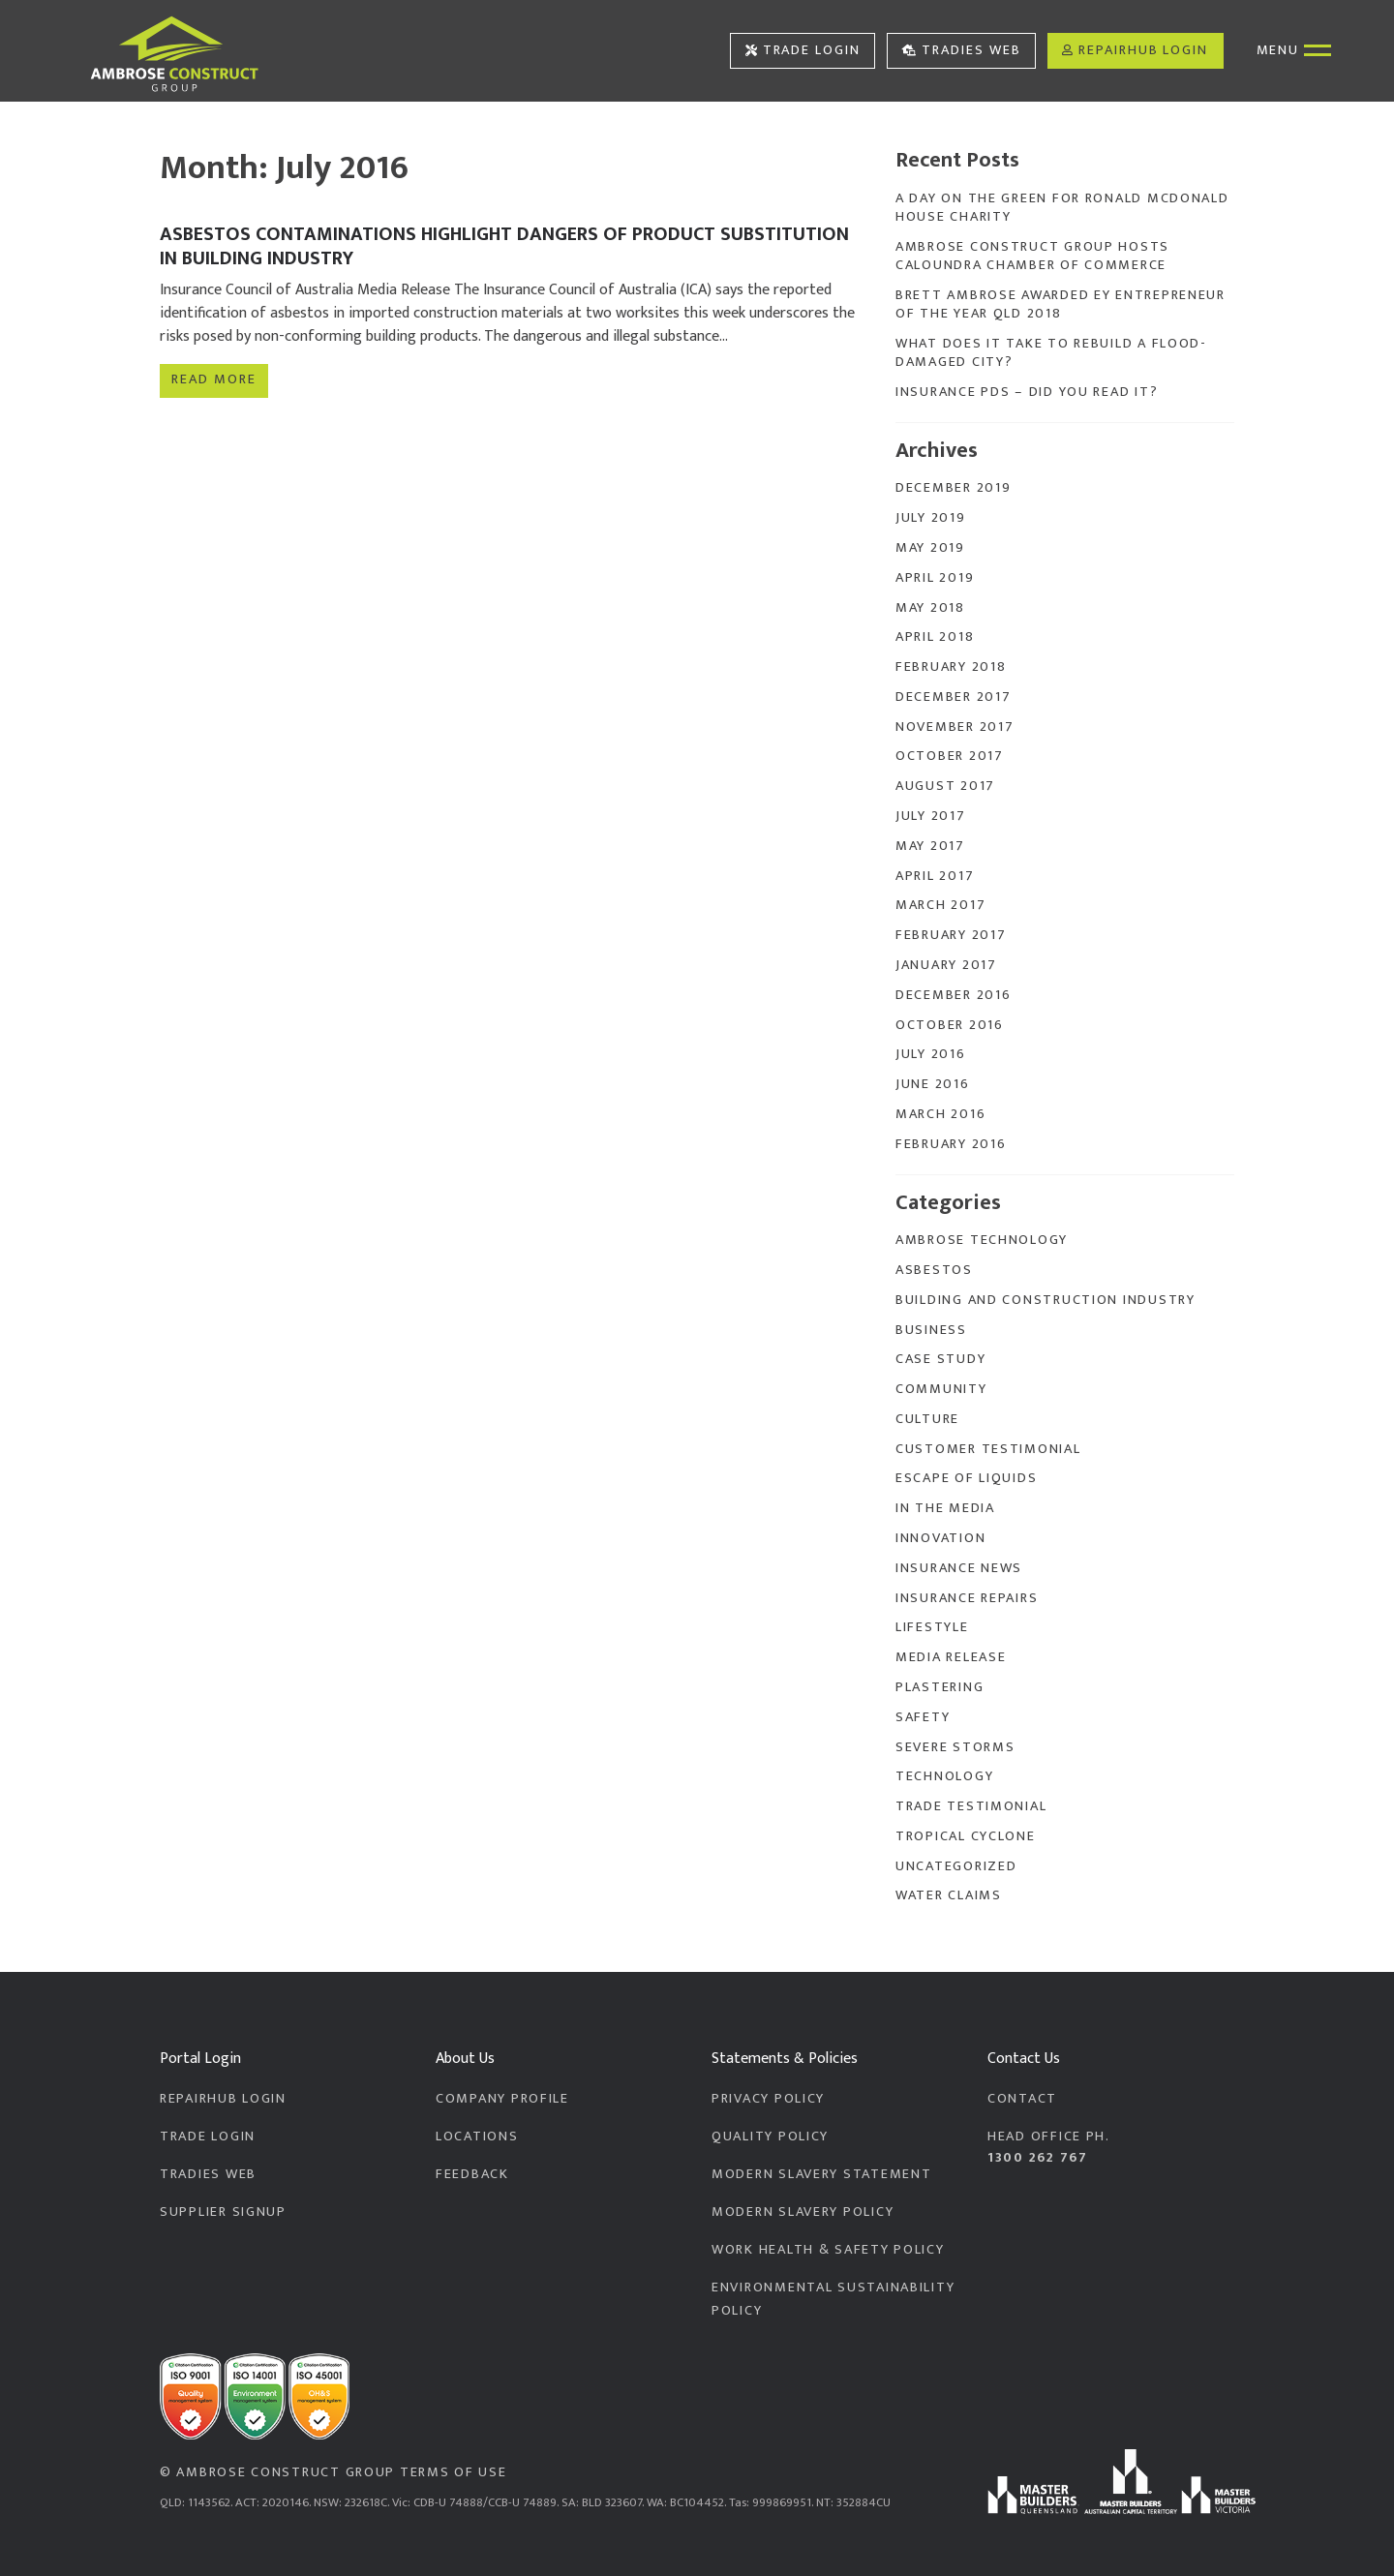 This screenshot has width=1394, height=2576. I want to click on Trade Testimonial, so click(970, 1806).